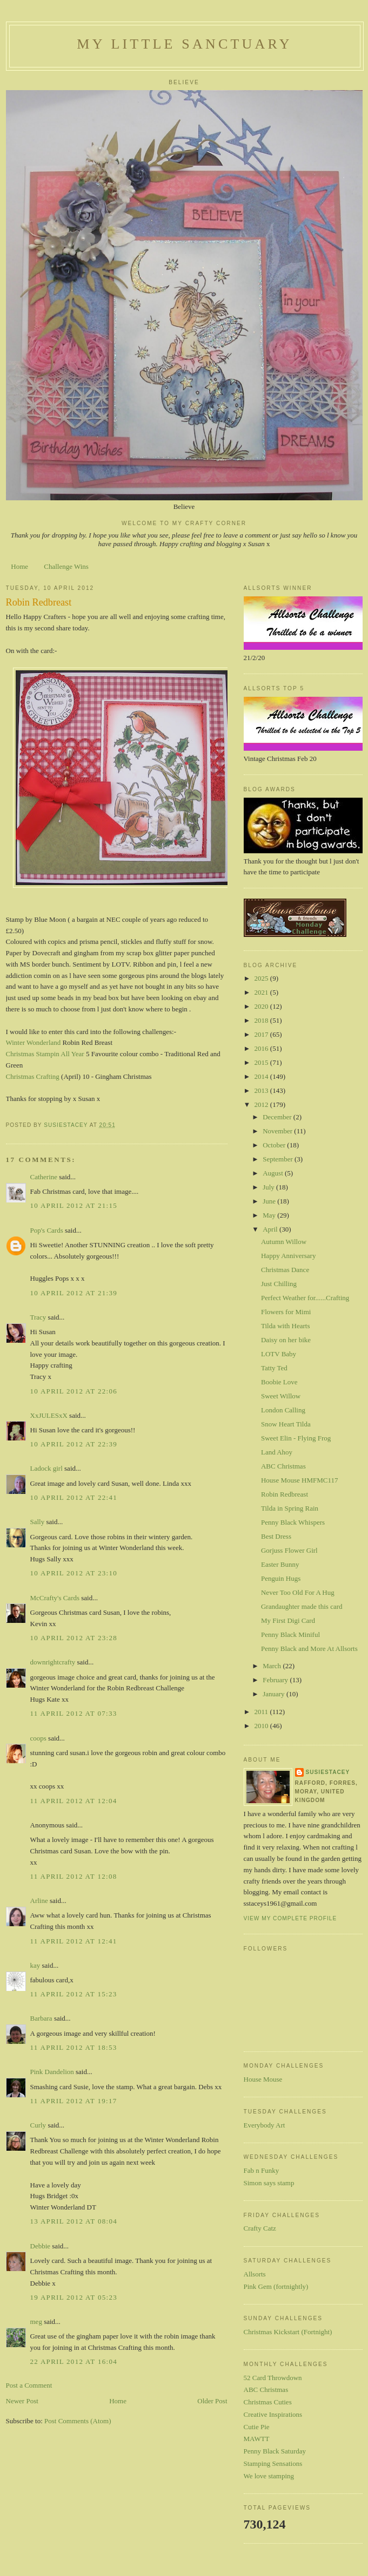 Image resolution: width=368 pixels, height=2576 pixels. Describe the element at coordinates (289, 1508) in the screenshot. I see `Tilda in Spring Rain` at that location.